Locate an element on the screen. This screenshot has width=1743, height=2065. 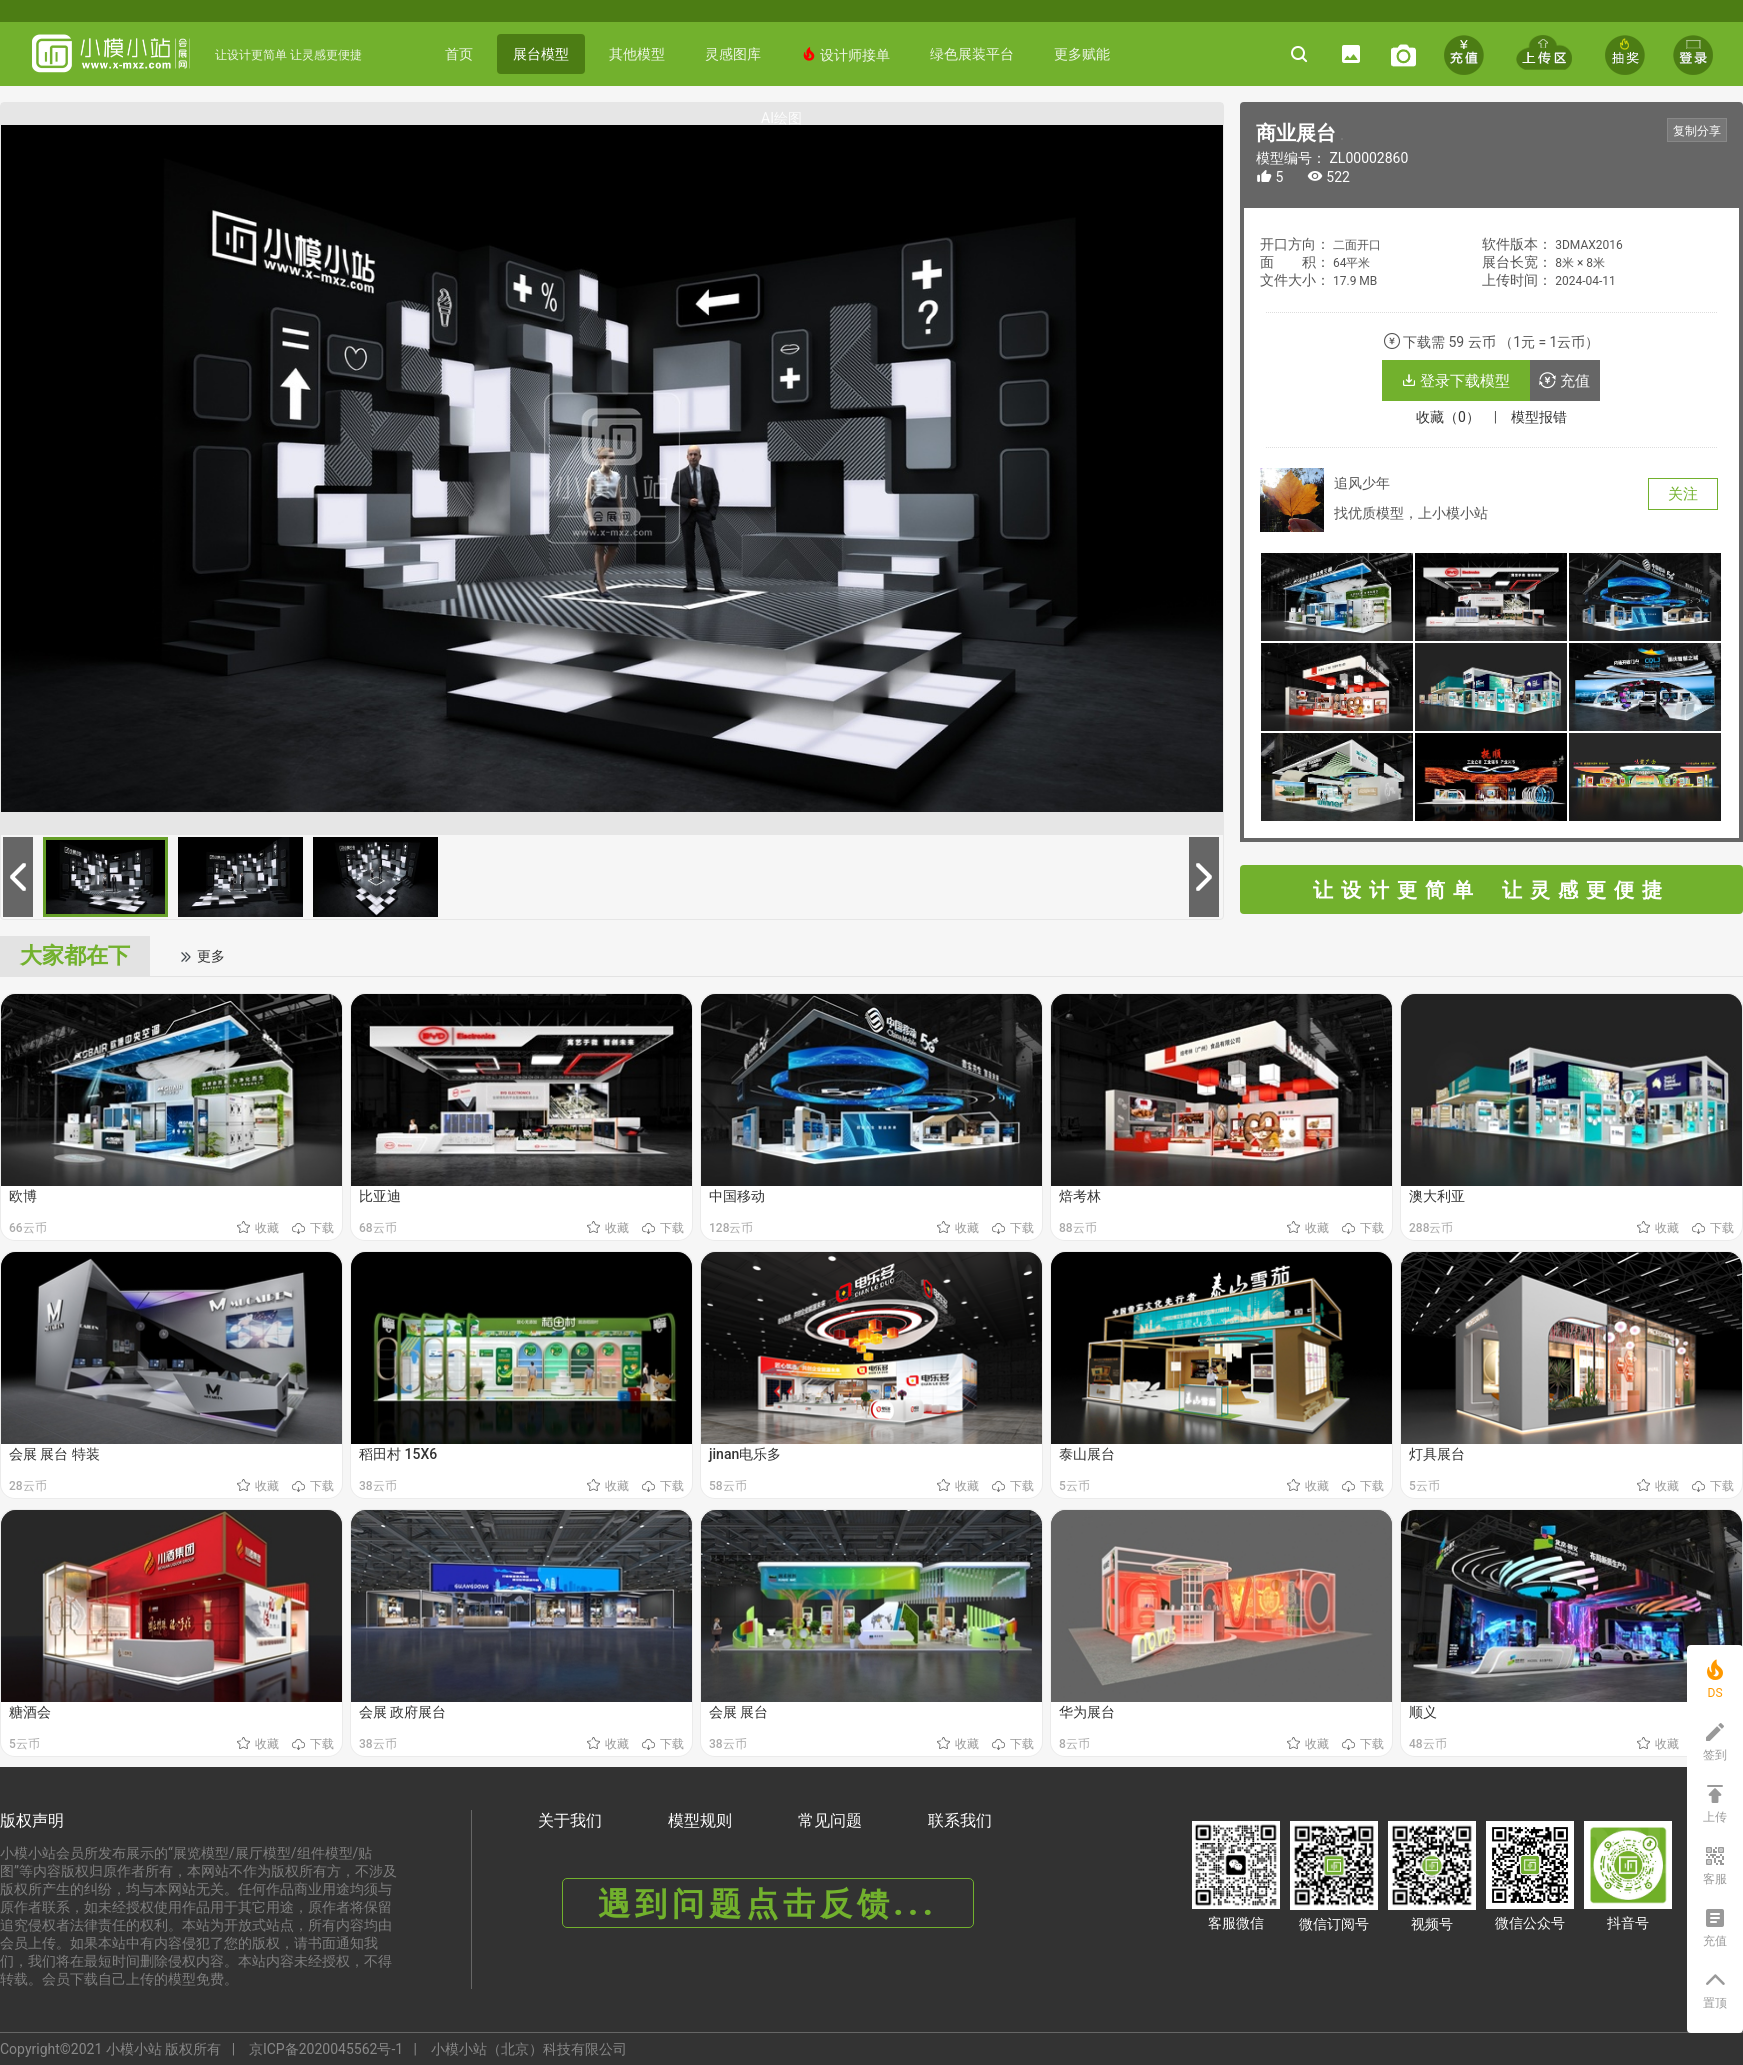
大家都在下 is located at coordinates (75, 955).